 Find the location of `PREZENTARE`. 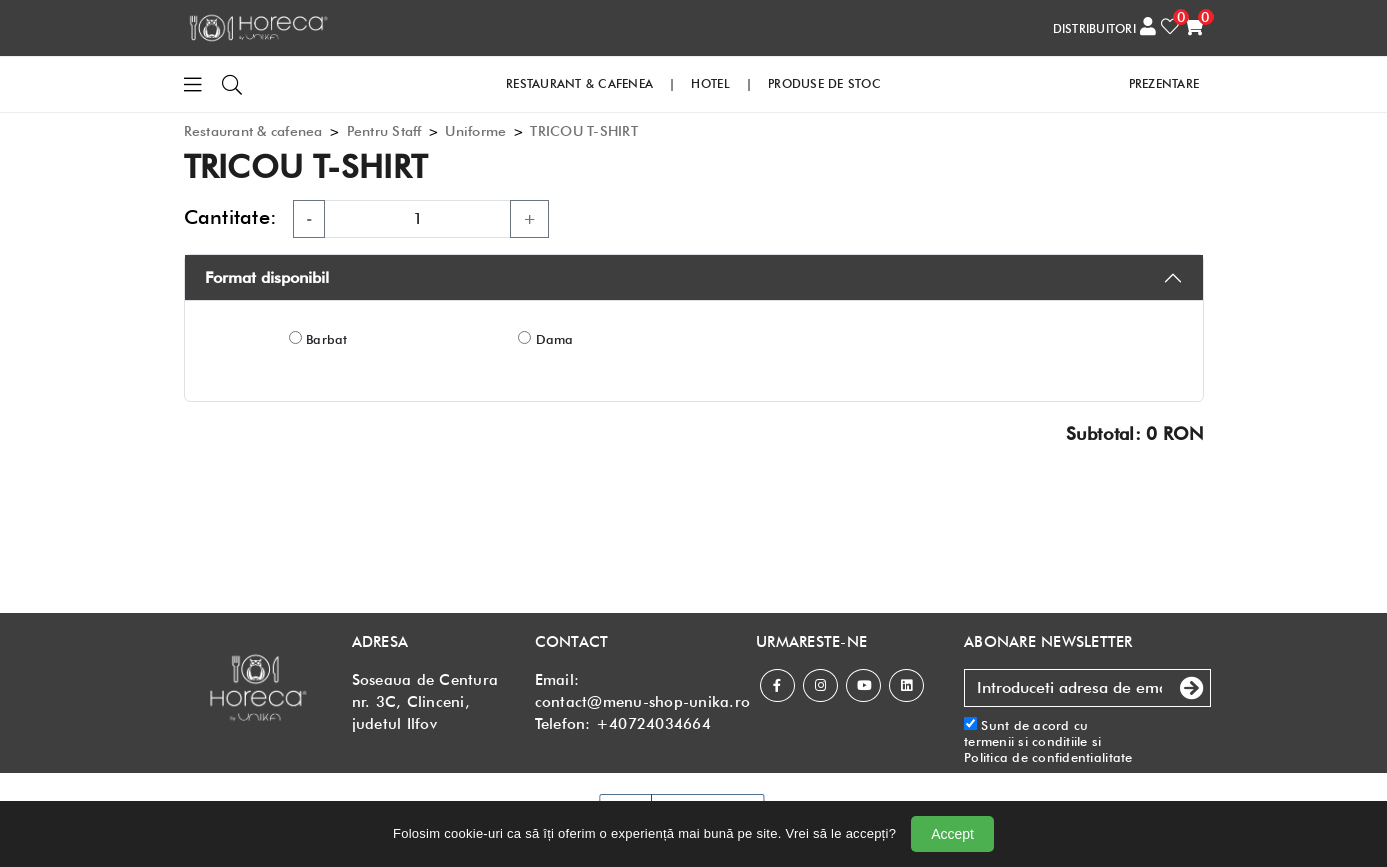

PREZENTARE is located at coordinates (1164, 83).